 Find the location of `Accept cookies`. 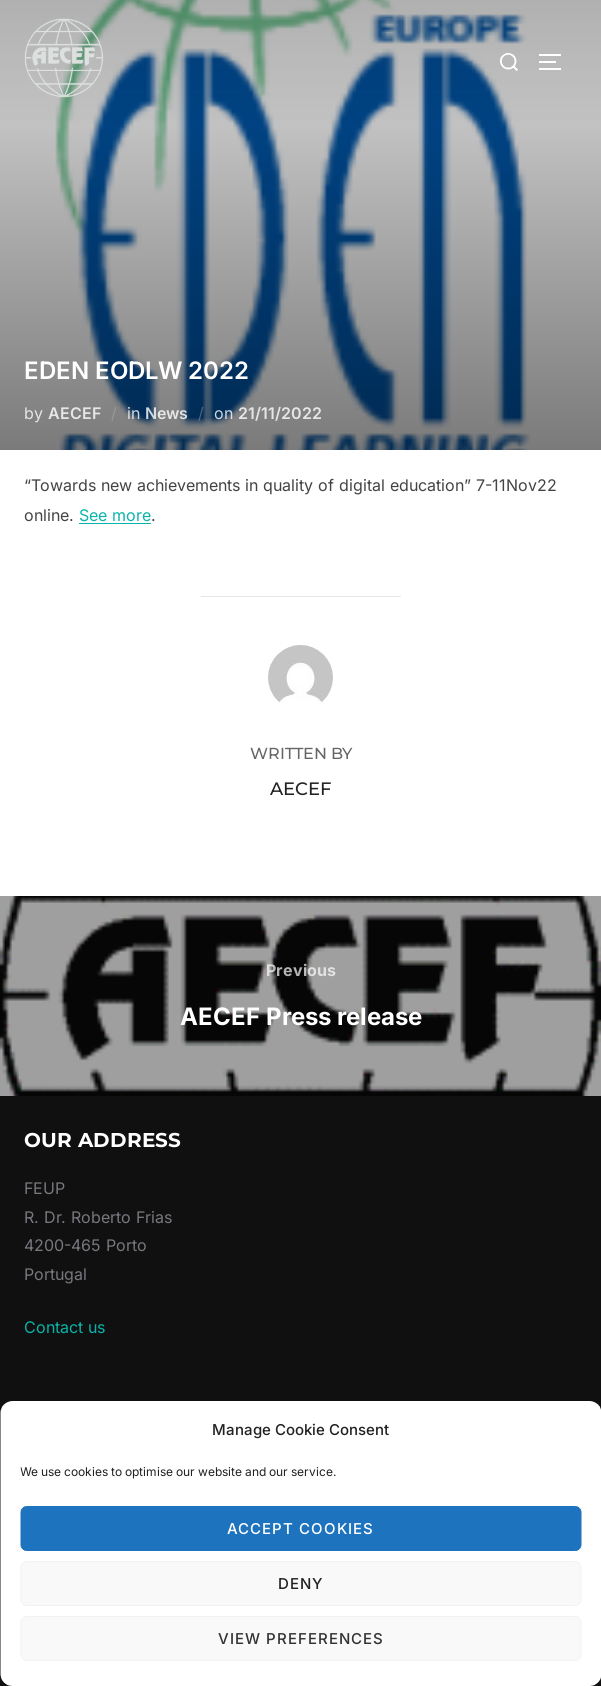

Accept cookies is located at coordinates (300, 1528).